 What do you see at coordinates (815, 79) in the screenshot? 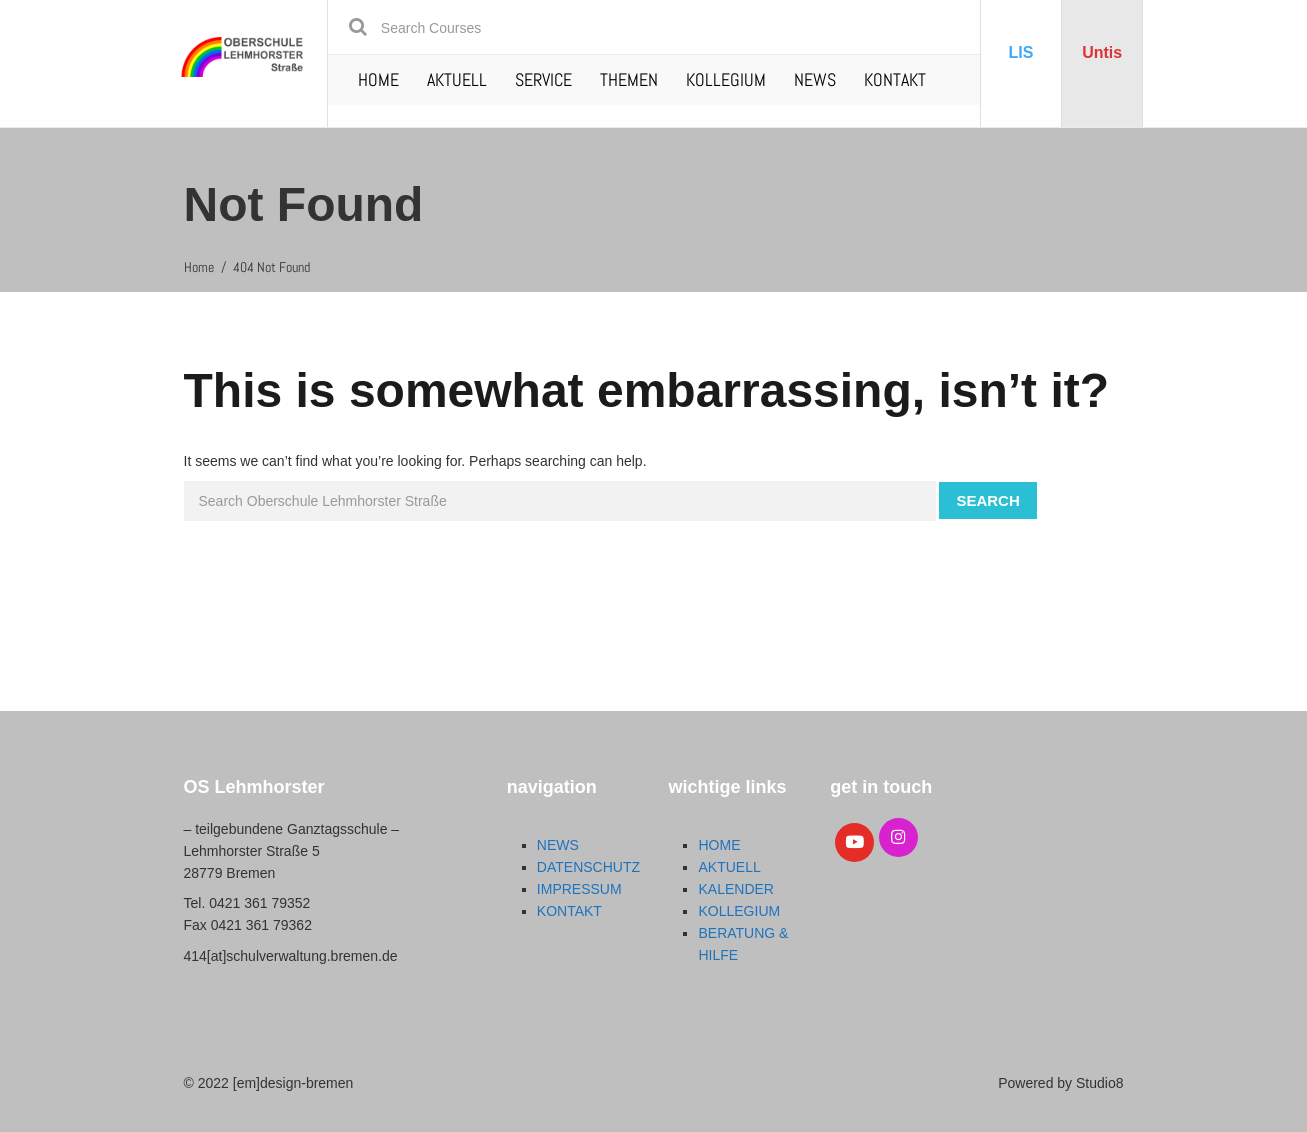
I see `NEWS` at bounding box center [815, 79].